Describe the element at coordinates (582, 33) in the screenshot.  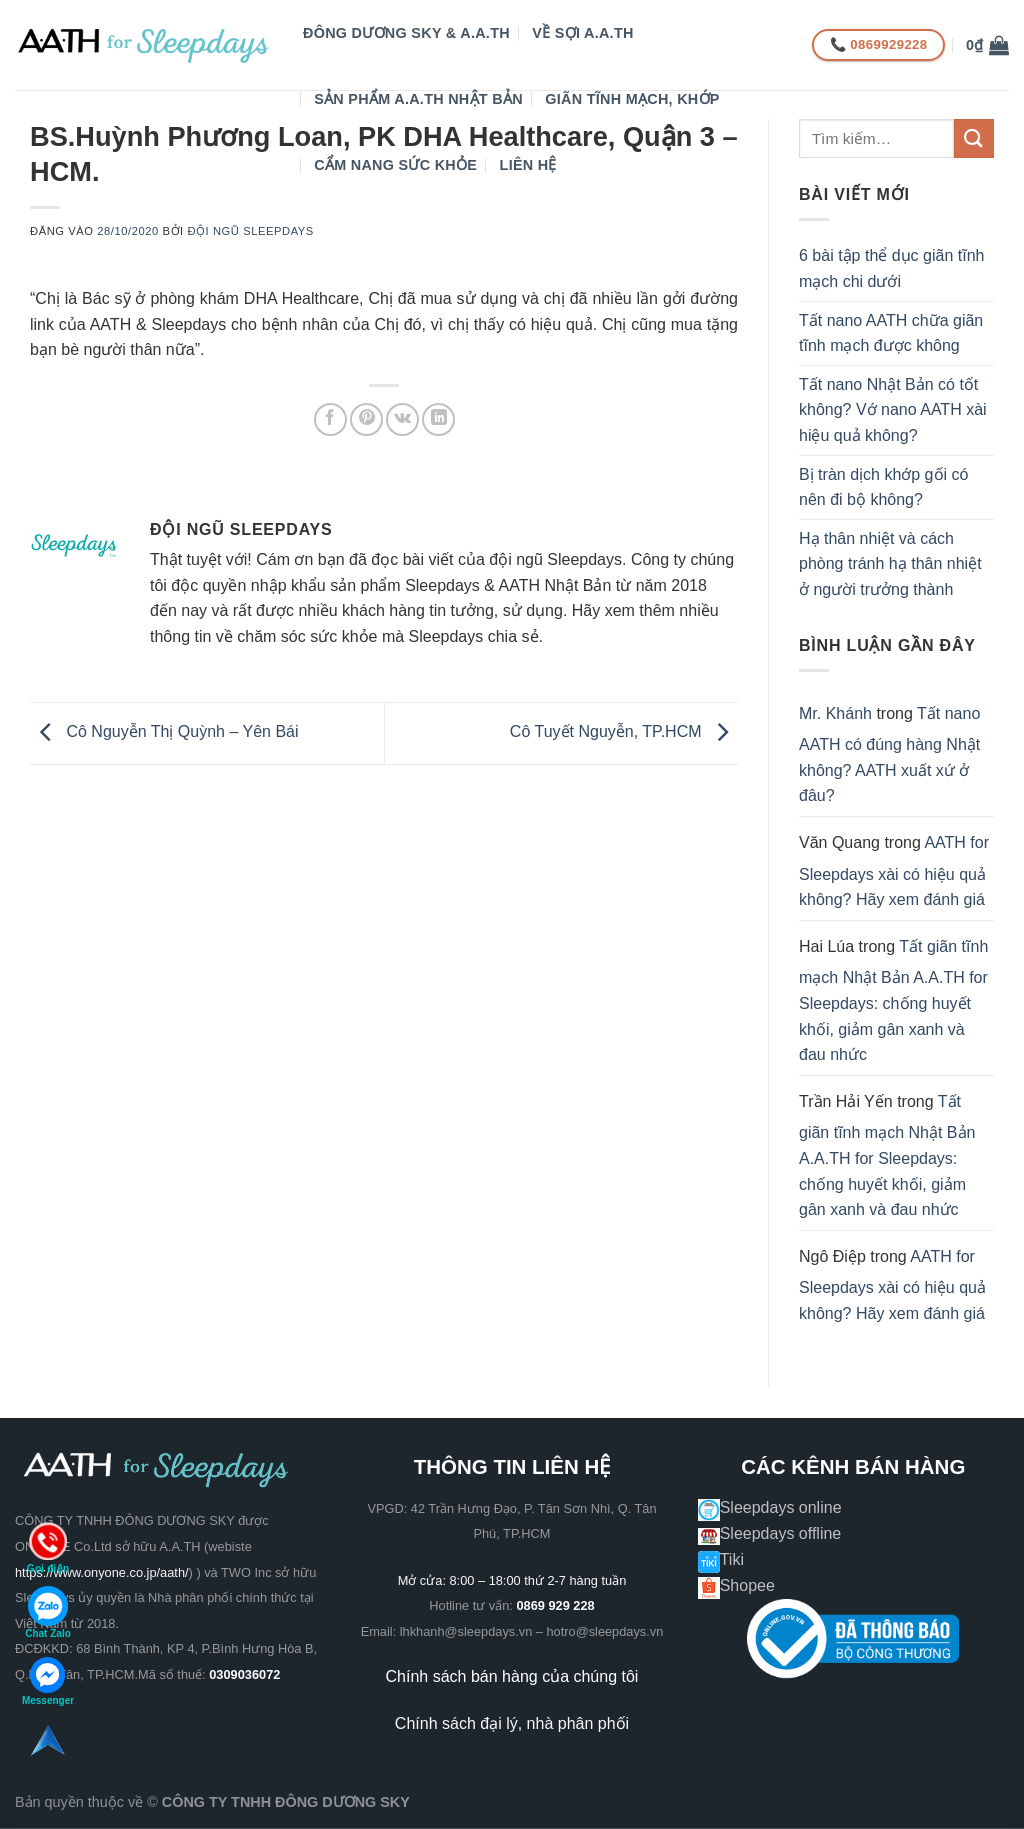
I see `VỀ SỢI A.A.TH` at that location.